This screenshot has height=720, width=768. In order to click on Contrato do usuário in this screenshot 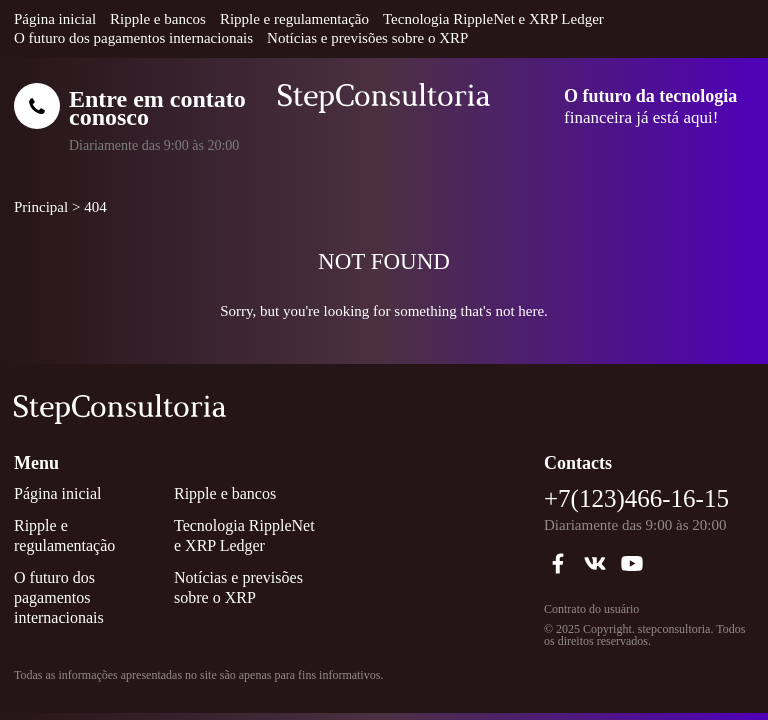, I will do `click(591, 609)`.